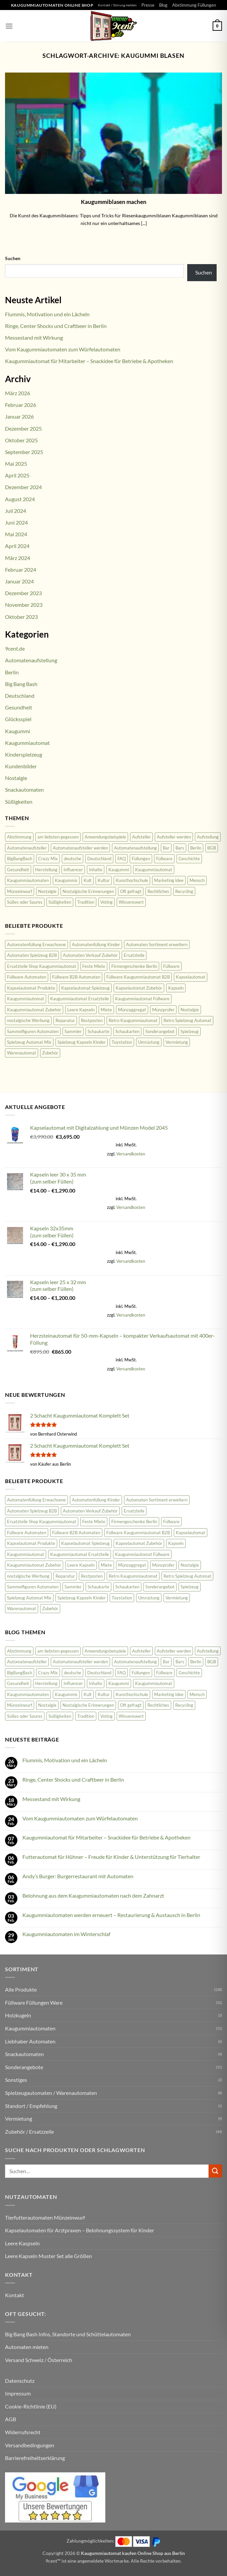  What do you see at coordinates (93, 966) in the screenshot?
I see `Feste Miete [Feste Miete (9 Produkte)]` at bounding box center [93, 966].